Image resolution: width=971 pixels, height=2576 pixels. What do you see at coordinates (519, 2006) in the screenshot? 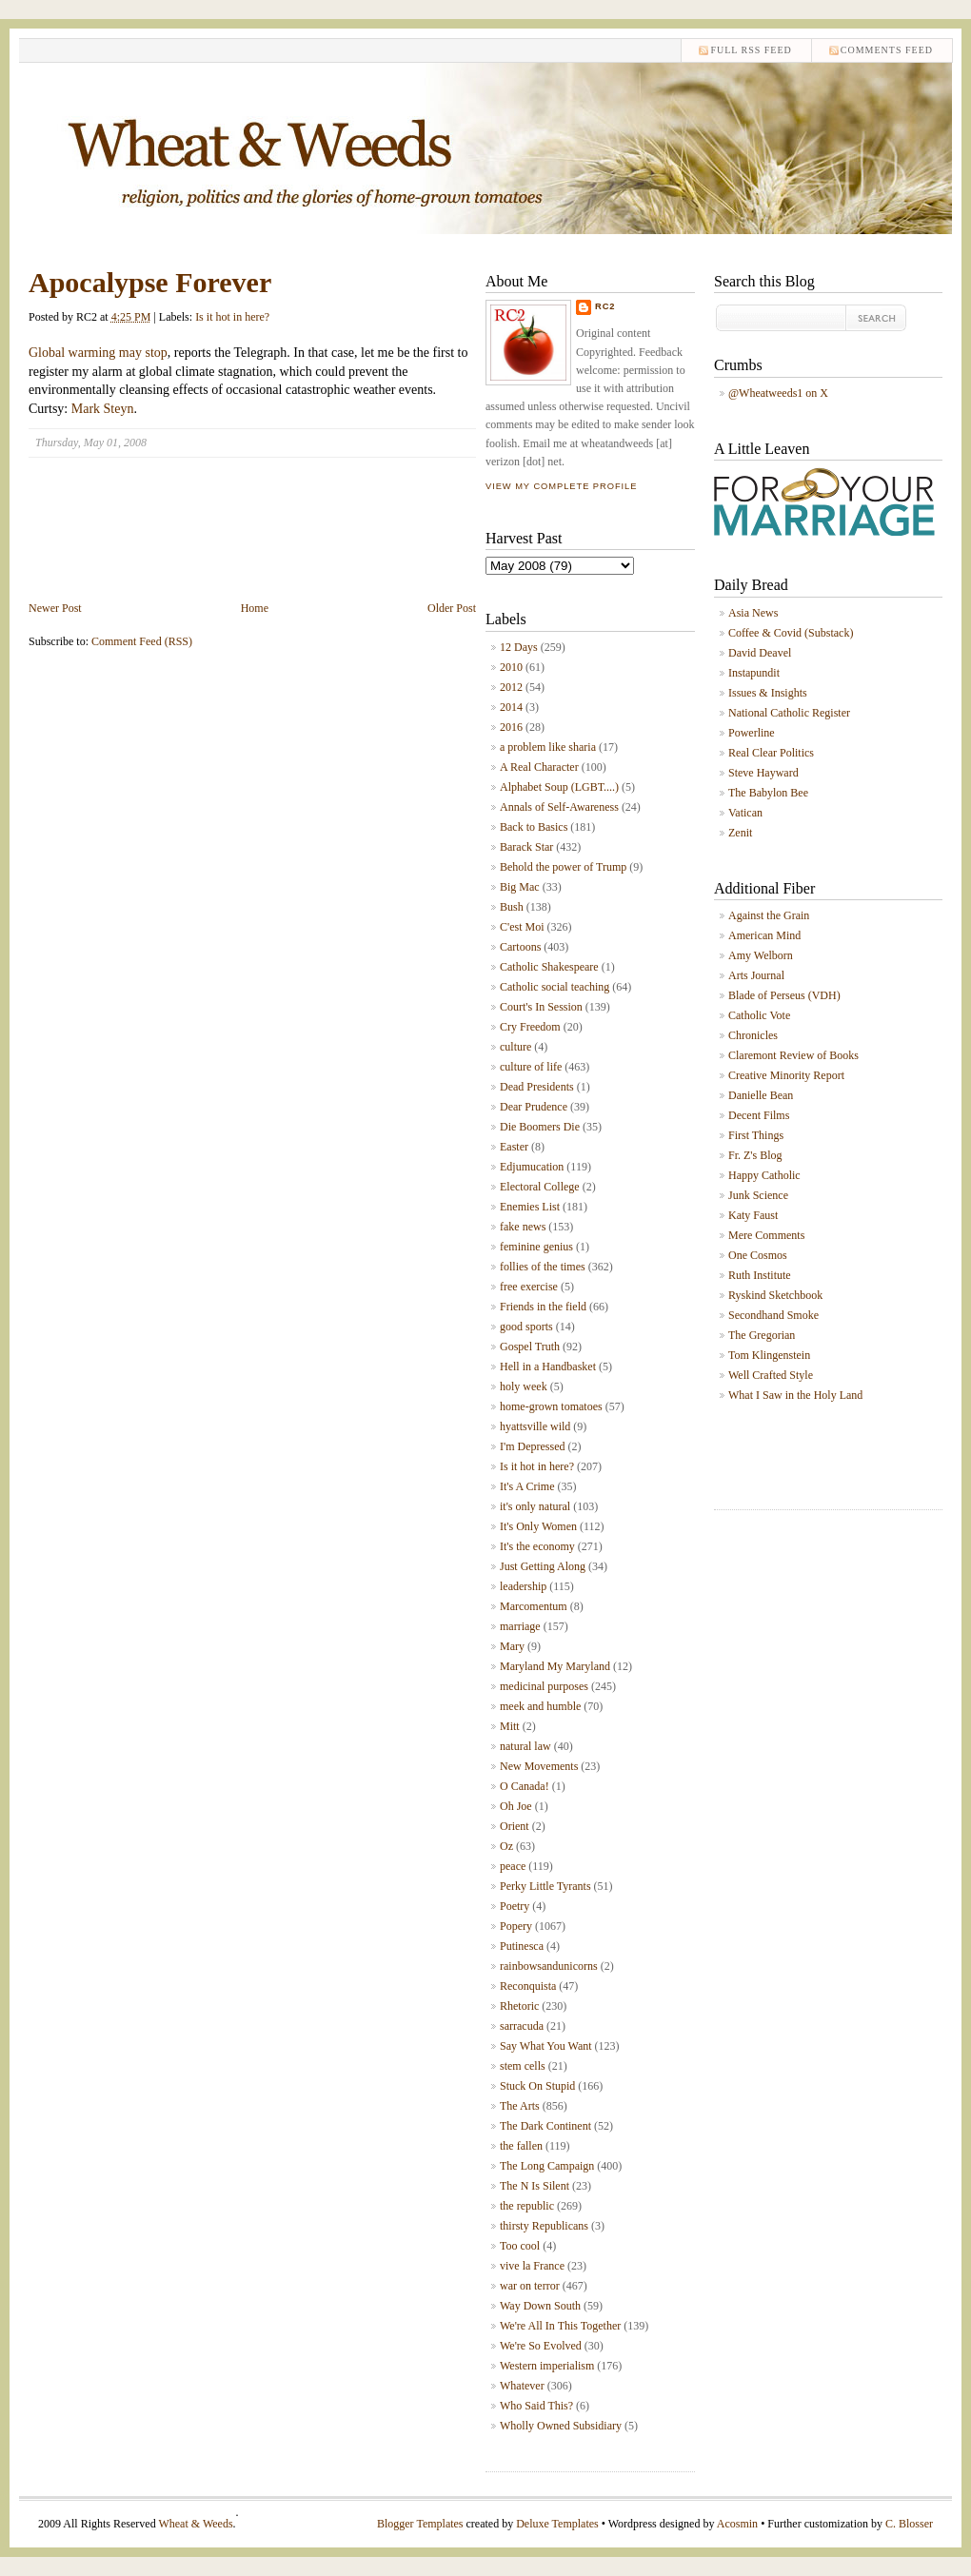
I see `Rhetoric` at bounding box center [519, 2006].